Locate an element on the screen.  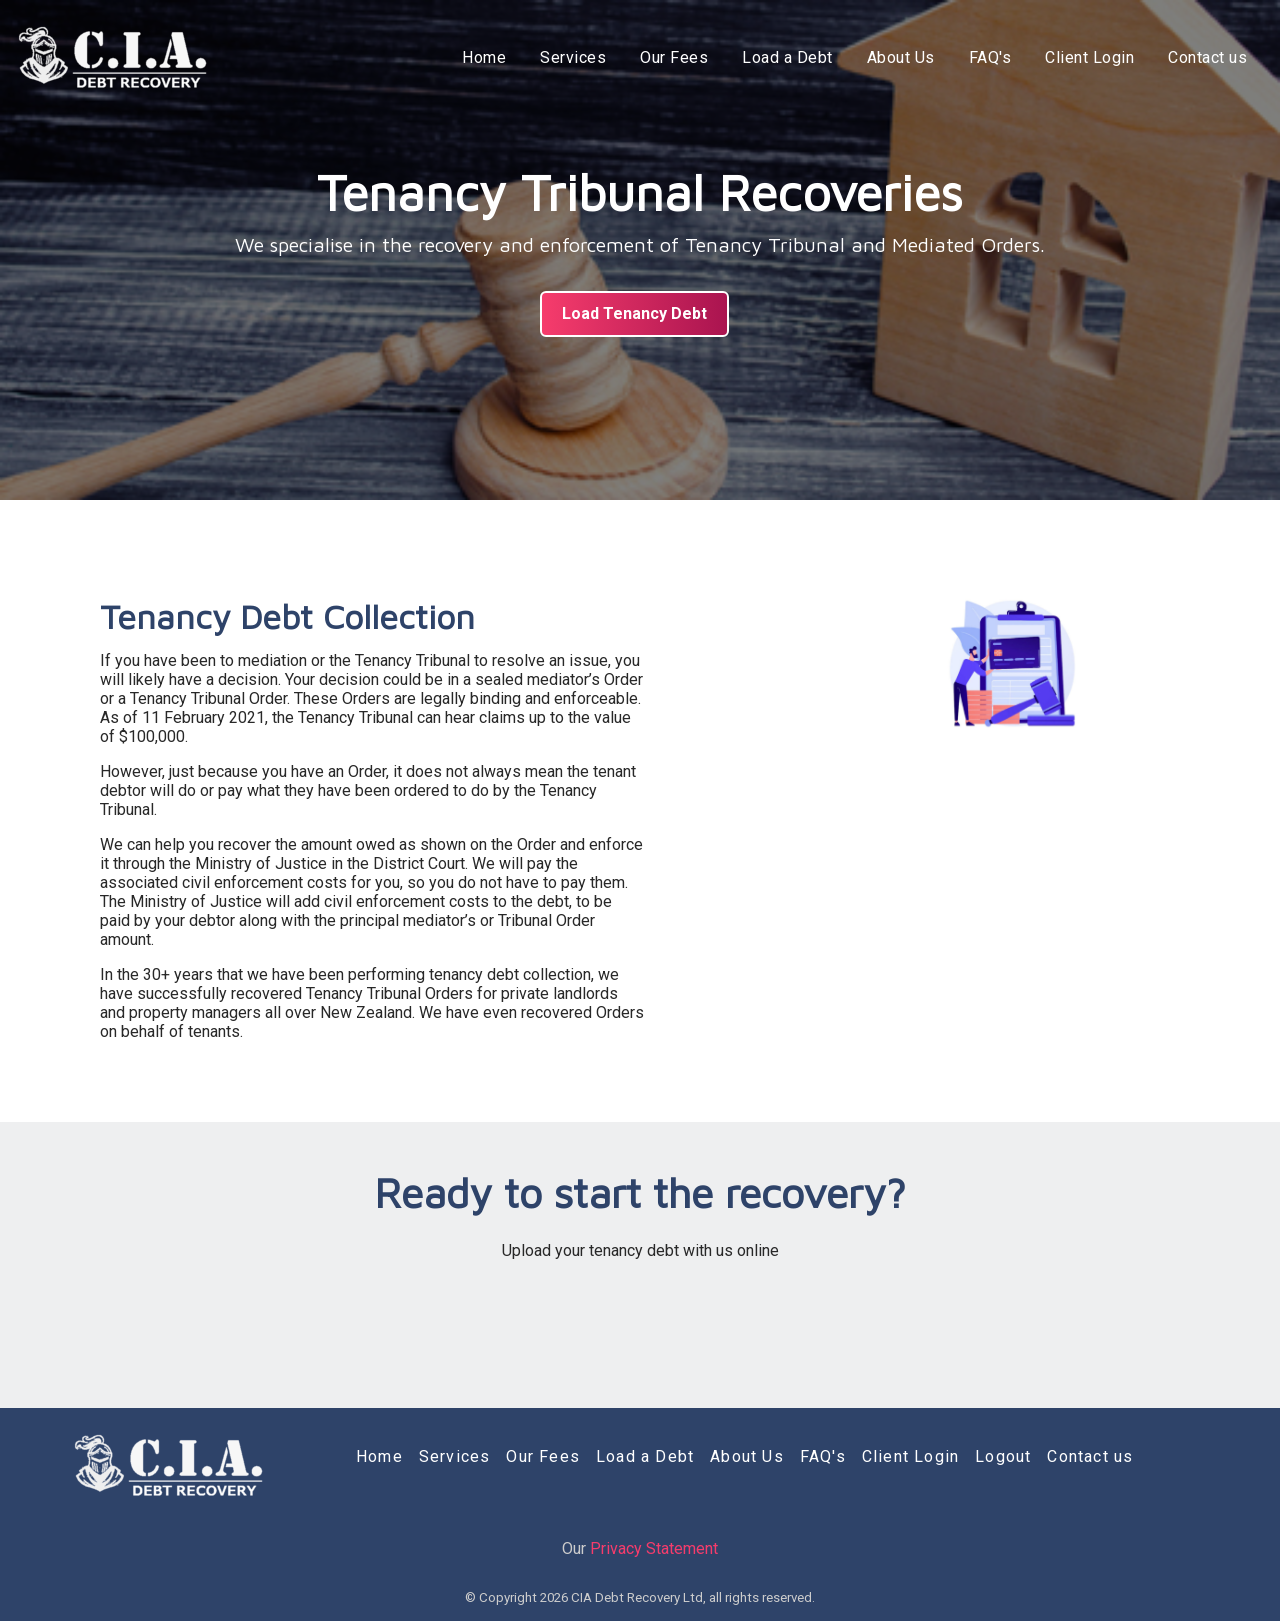
Home is located at coordinates (484, 57).